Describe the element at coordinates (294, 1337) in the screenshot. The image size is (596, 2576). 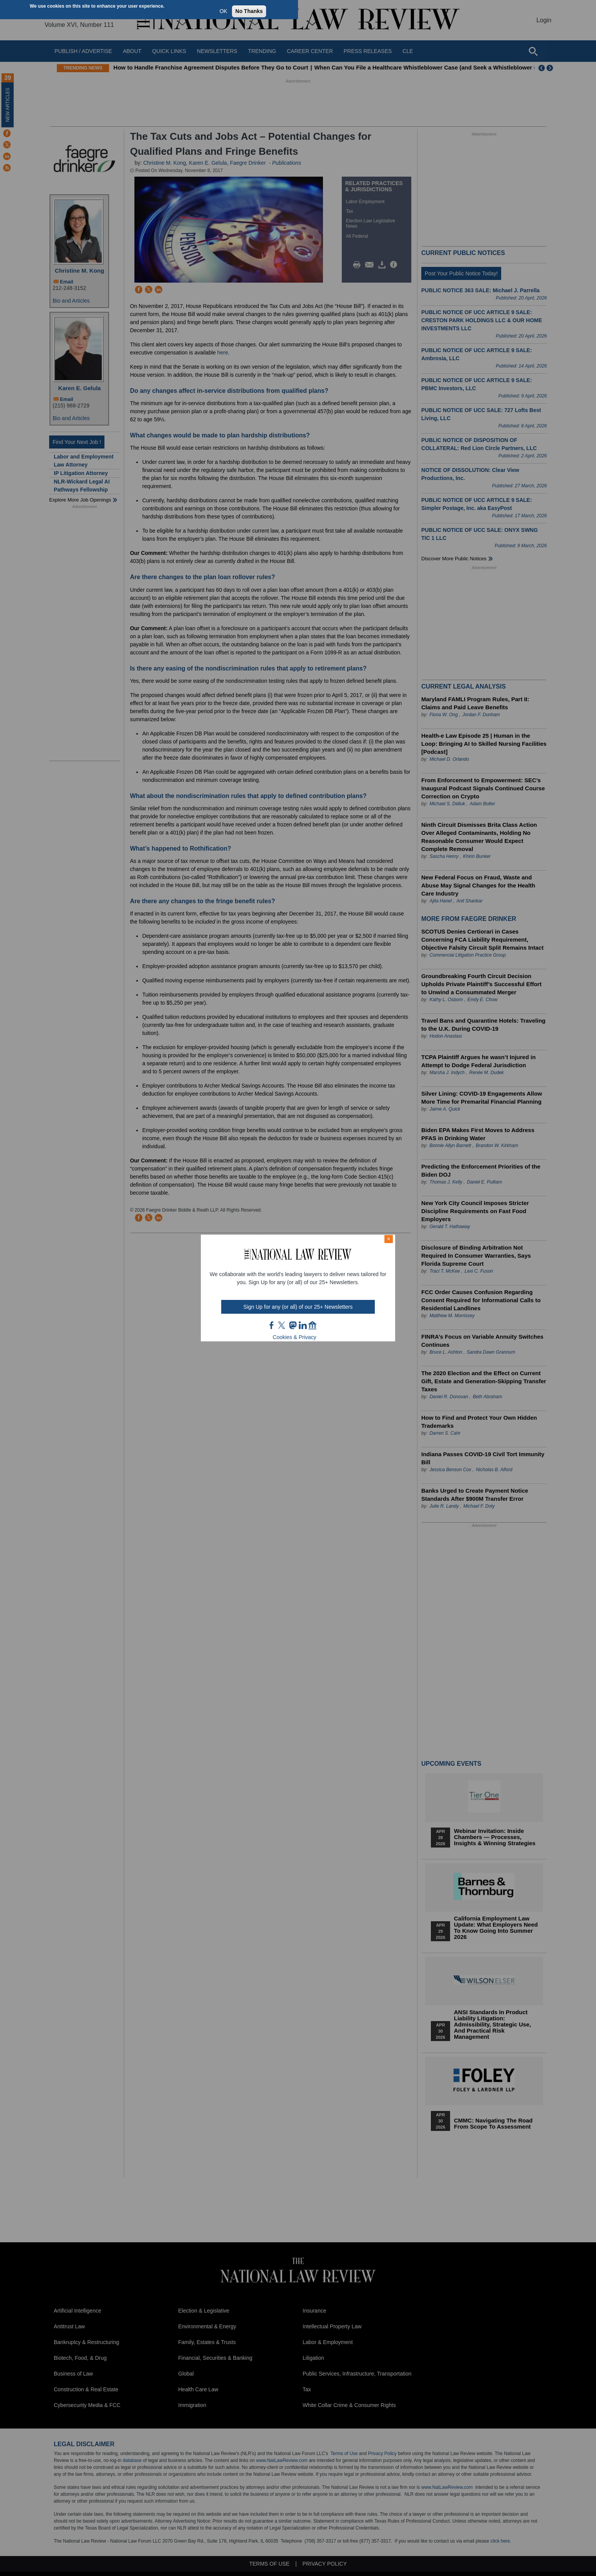
I see `Cookies & Privacy` at that location.